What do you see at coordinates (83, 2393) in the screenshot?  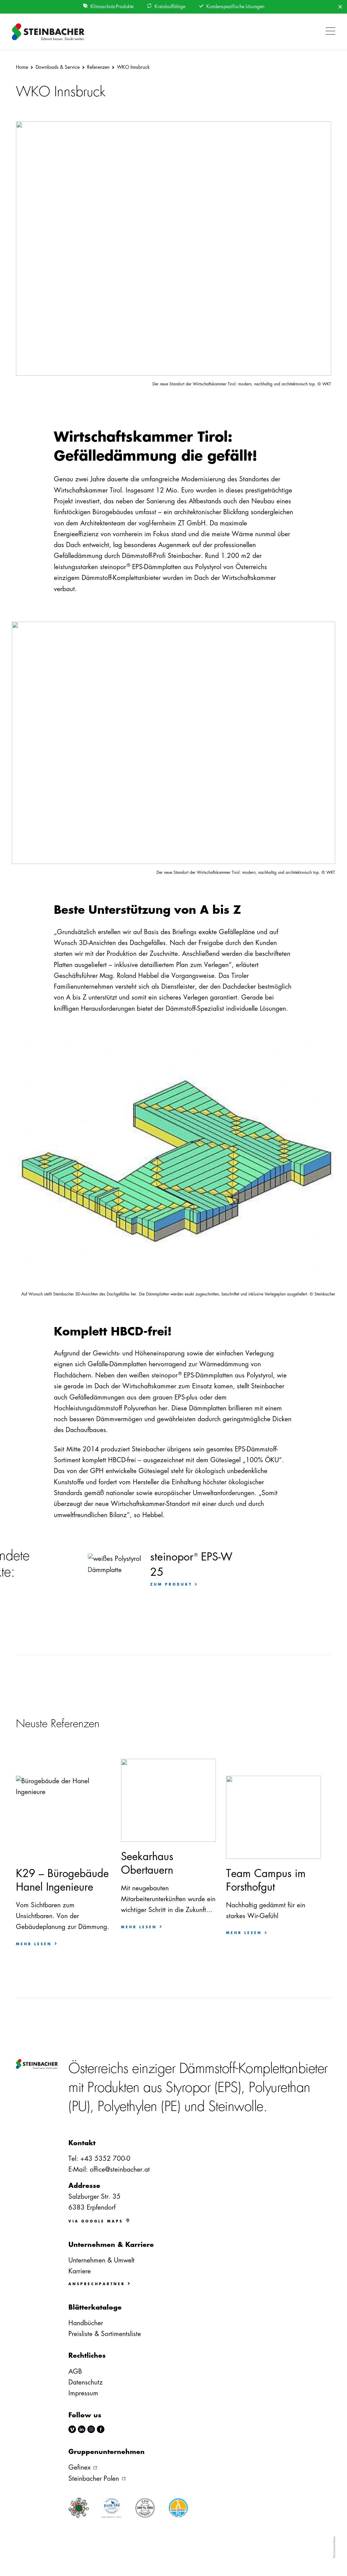 I see `Impressum` at bounding box center [83, 2393].